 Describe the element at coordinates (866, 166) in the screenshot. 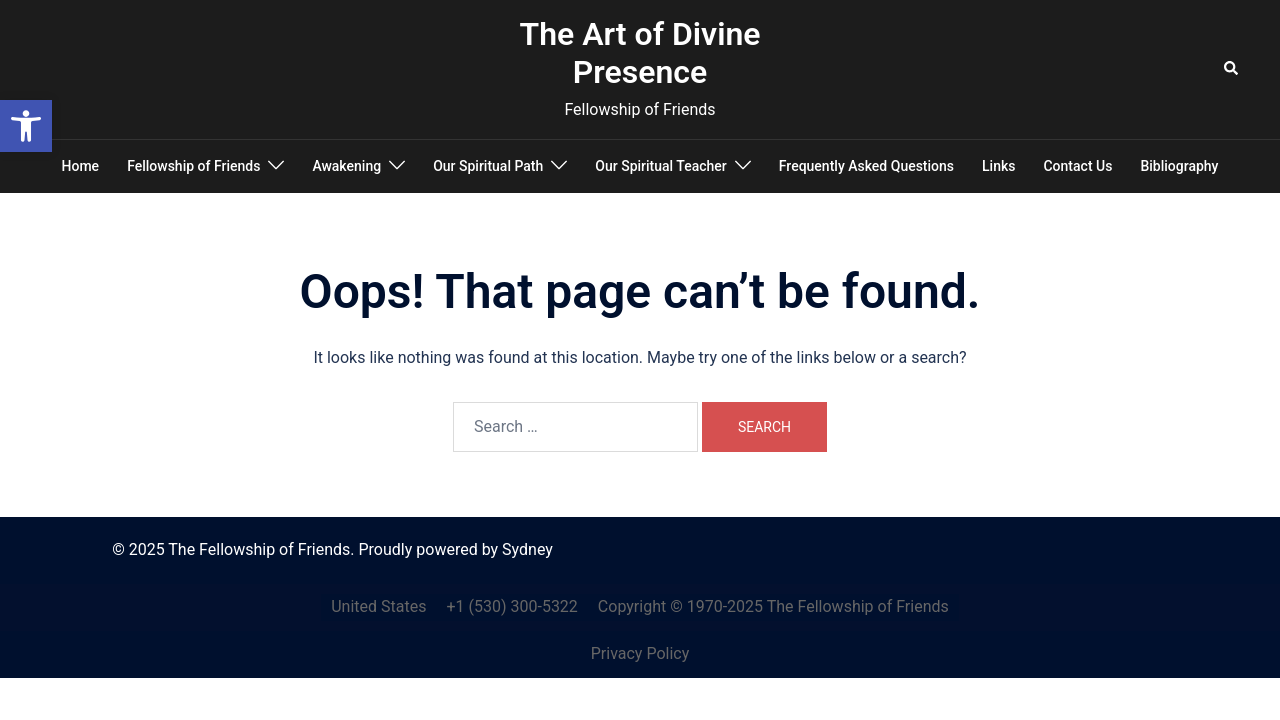

I see `Frequently Asked Questions [link]` at that location.